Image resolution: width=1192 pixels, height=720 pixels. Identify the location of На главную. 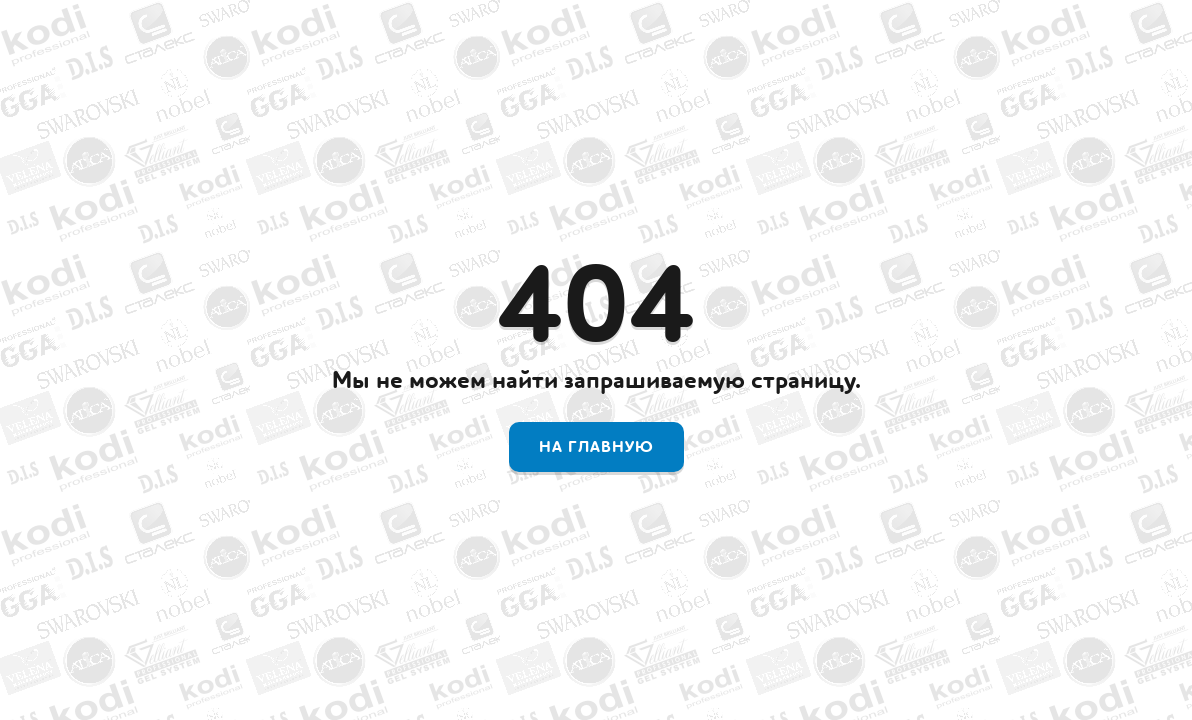
(596, 447).